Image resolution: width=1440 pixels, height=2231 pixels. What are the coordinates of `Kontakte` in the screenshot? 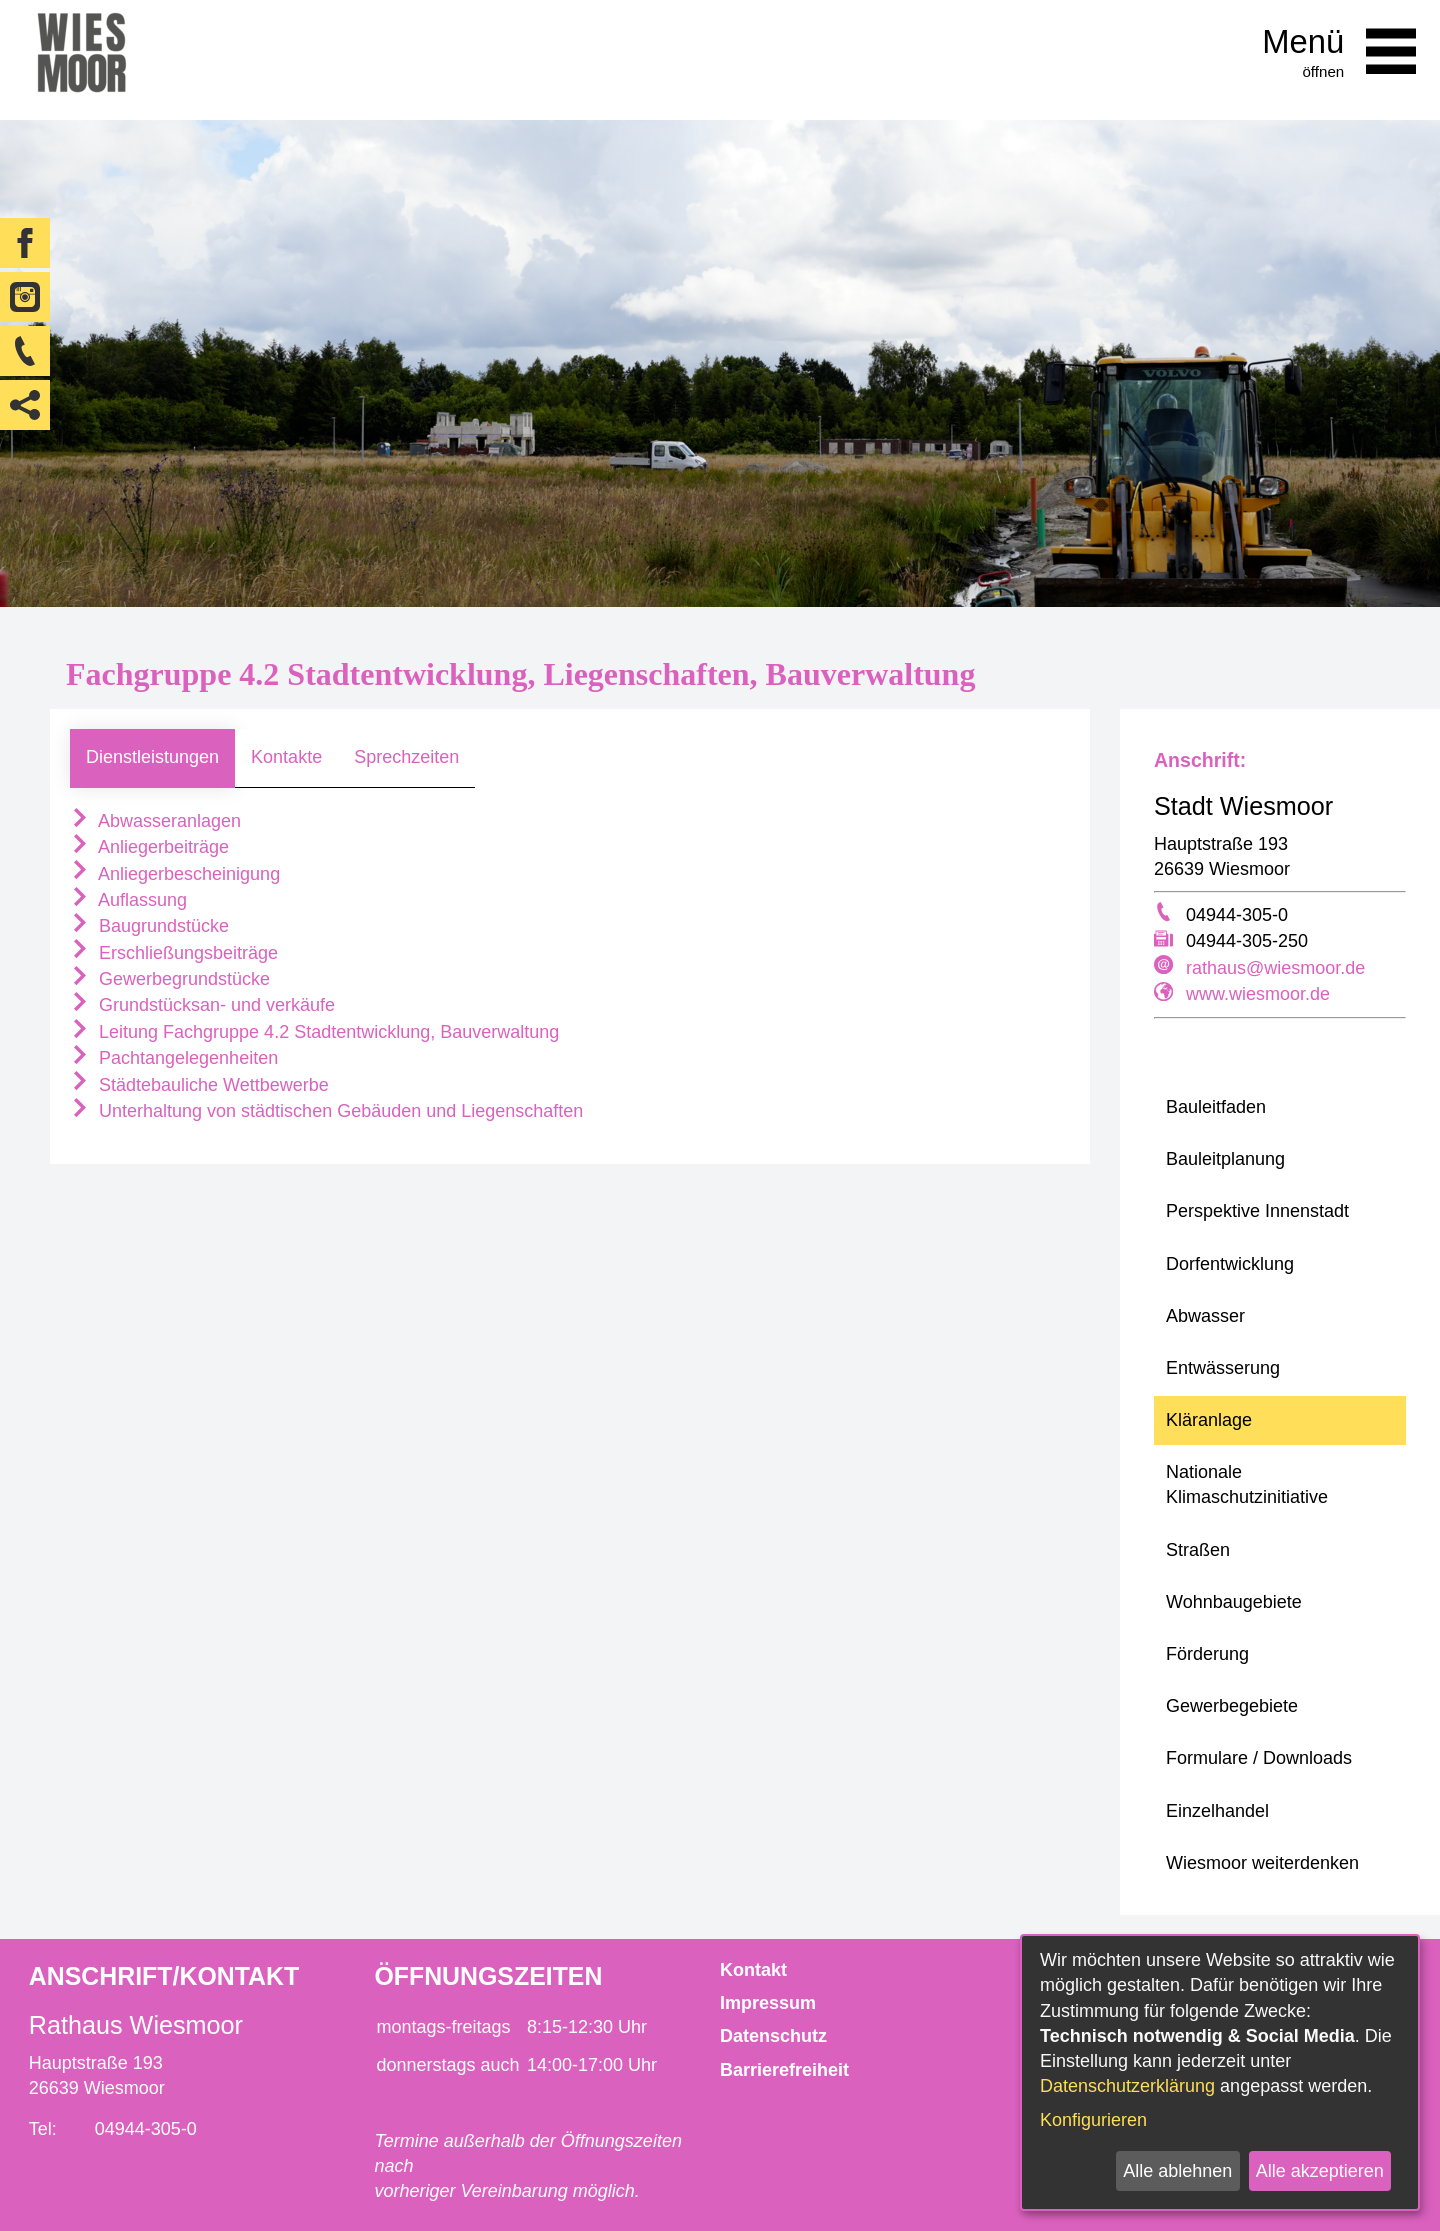 It's located at (286, 757).